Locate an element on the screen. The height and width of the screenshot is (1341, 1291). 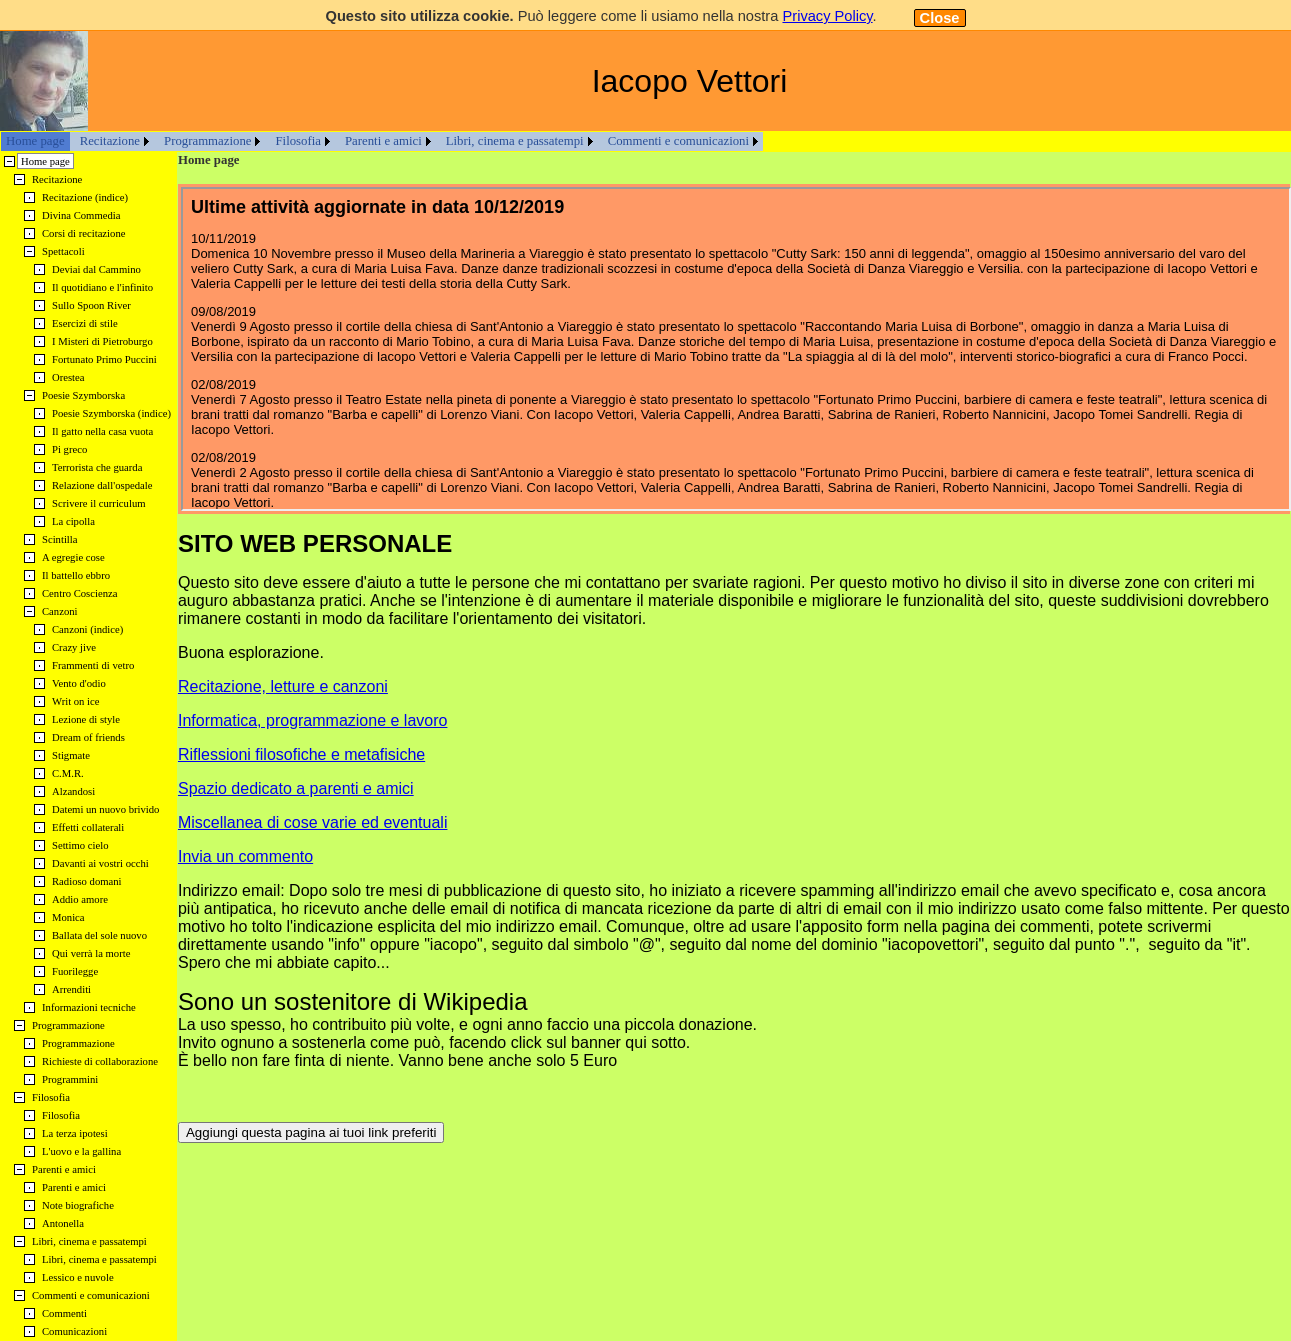
[menubar] is located at coordinates (382, 141).